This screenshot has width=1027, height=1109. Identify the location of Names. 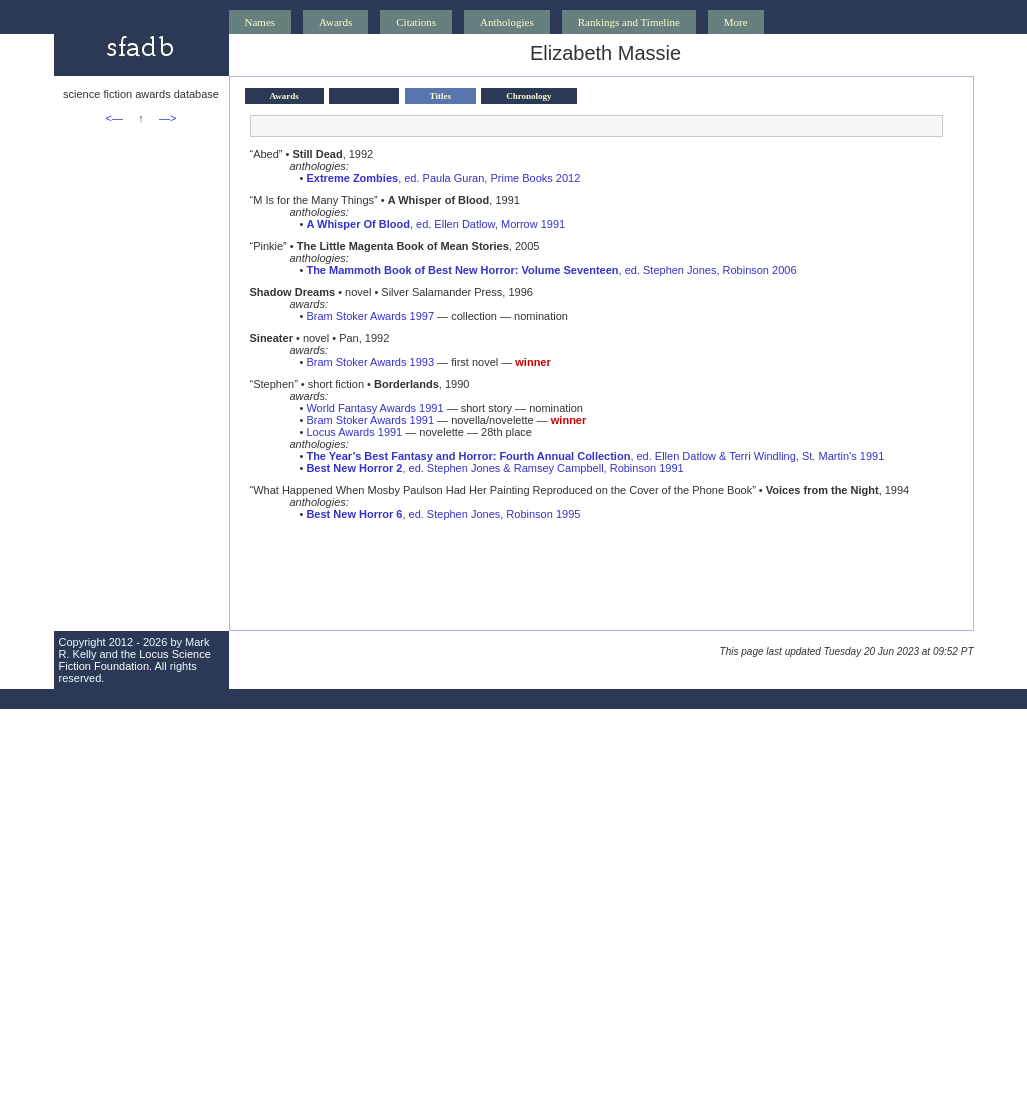
(260, 22).